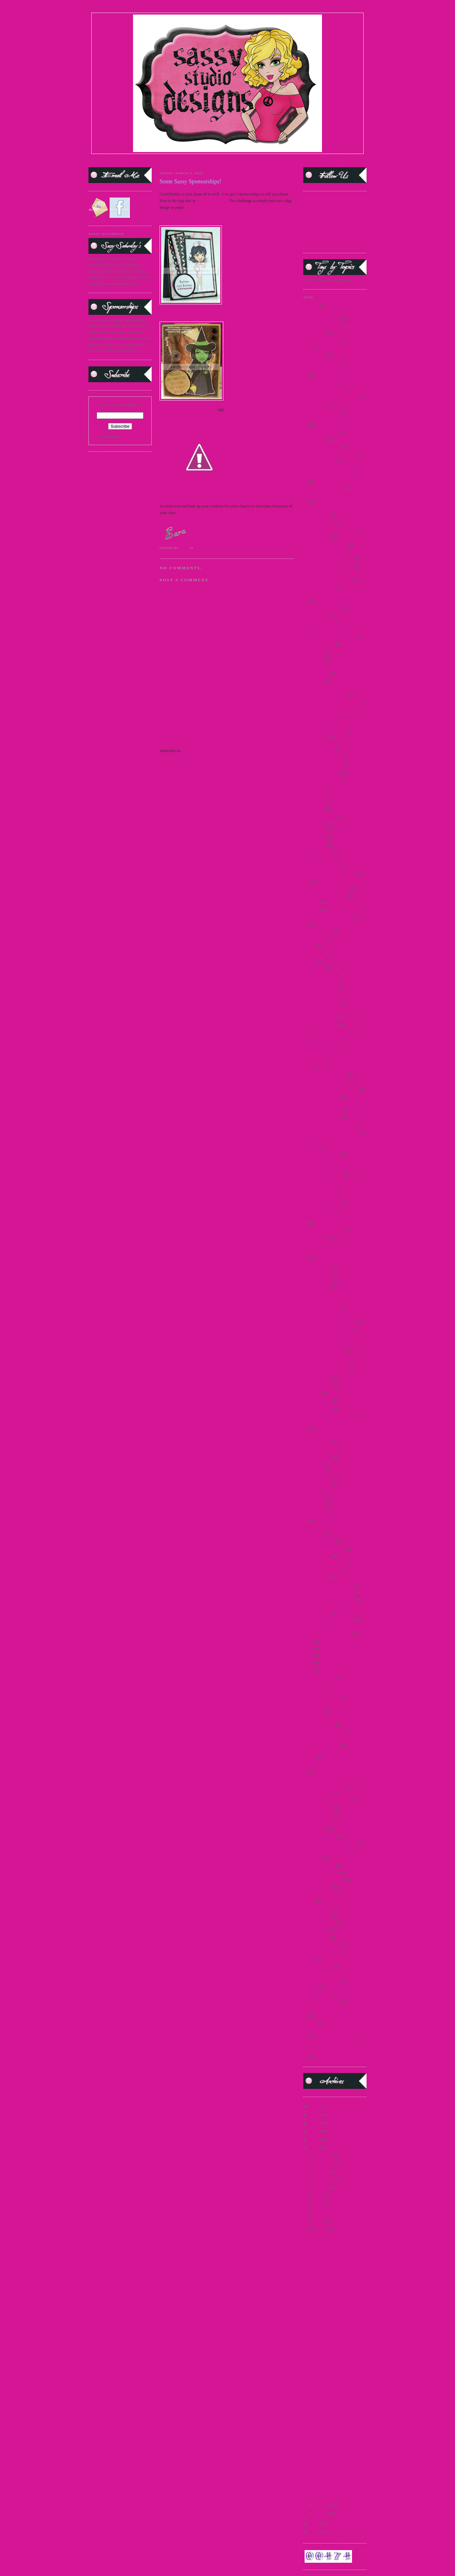 This screenshot has width=455, height=2576. What do you see at coordinates (327, 2266) in the screenshot?
I see `365 Cards Day 5` at bounding box center [327, 2266].